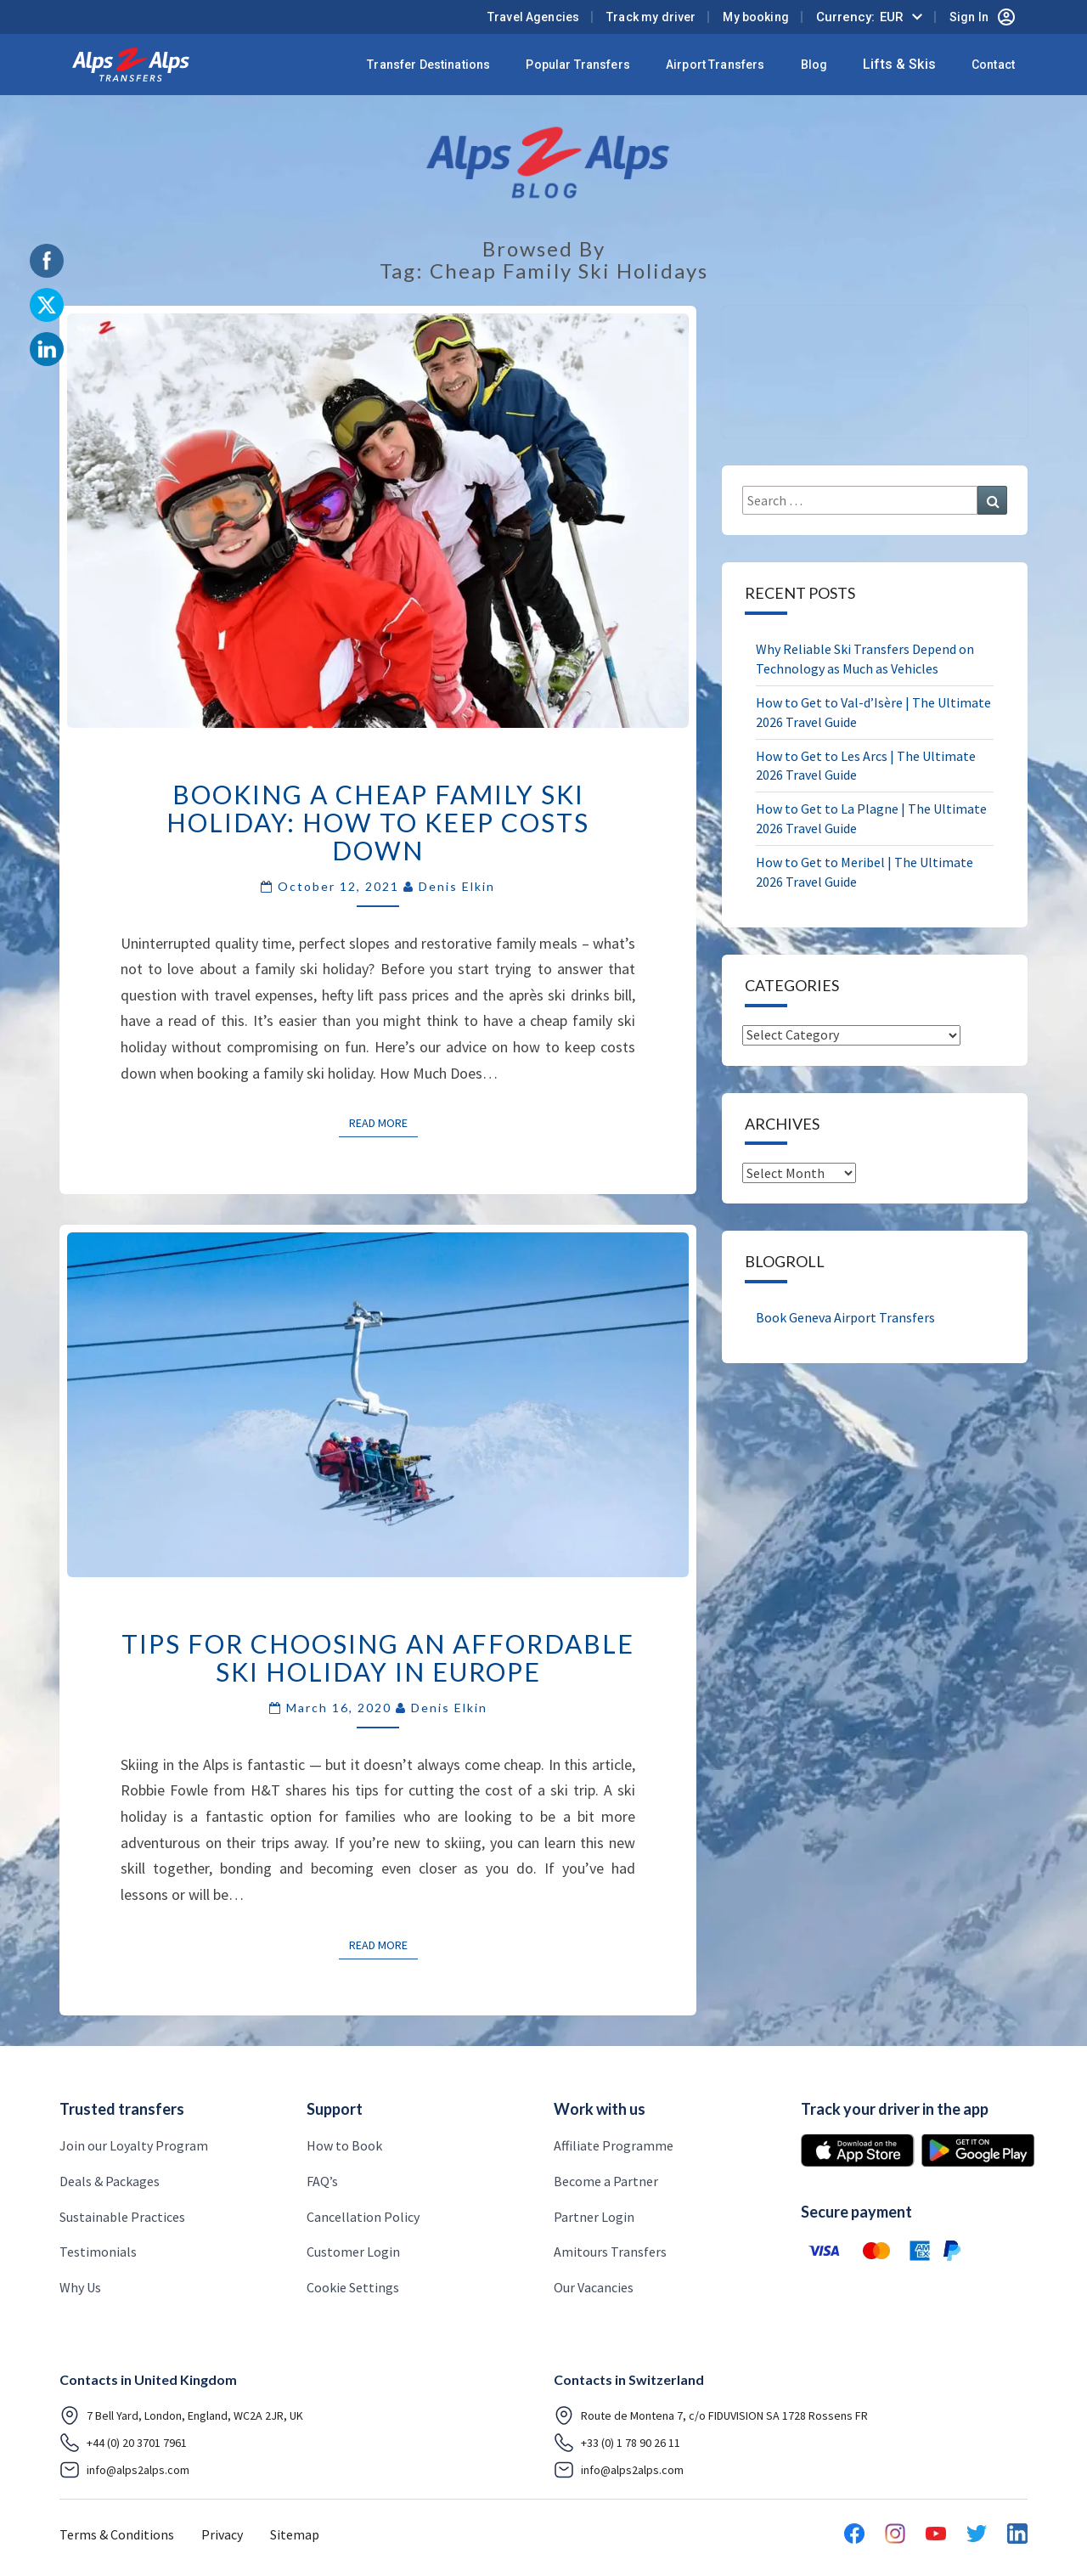 The width and height of the screenshot is (1087, 2576). I want to click on +44 (0) 20 3701 7961, so click(123, 2442).